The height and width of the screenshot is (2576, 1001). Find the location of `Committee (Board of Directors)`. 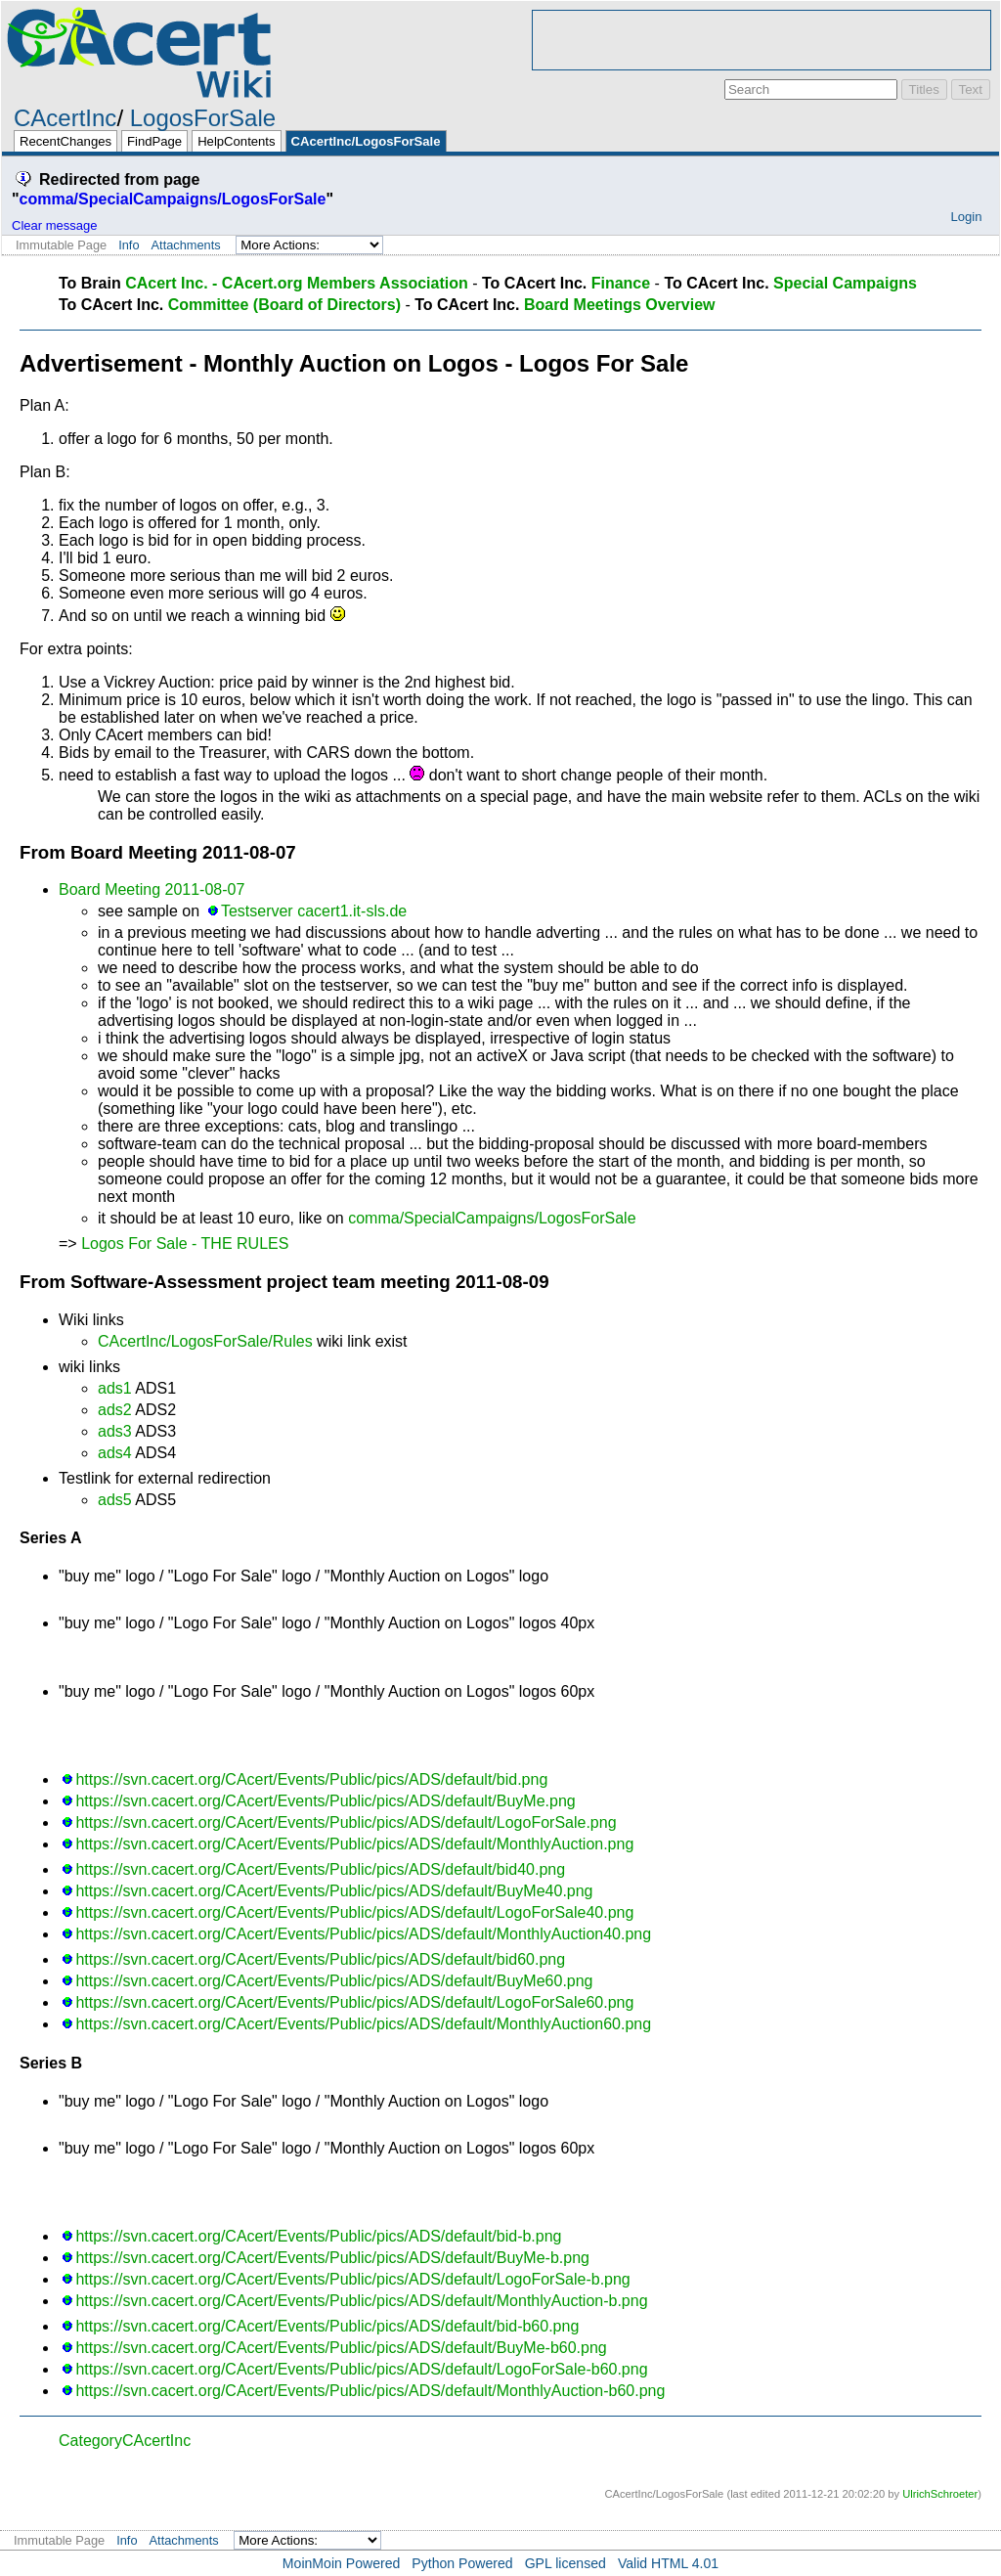

Committee (Board of Directors) is located at coordinates (284, 304).